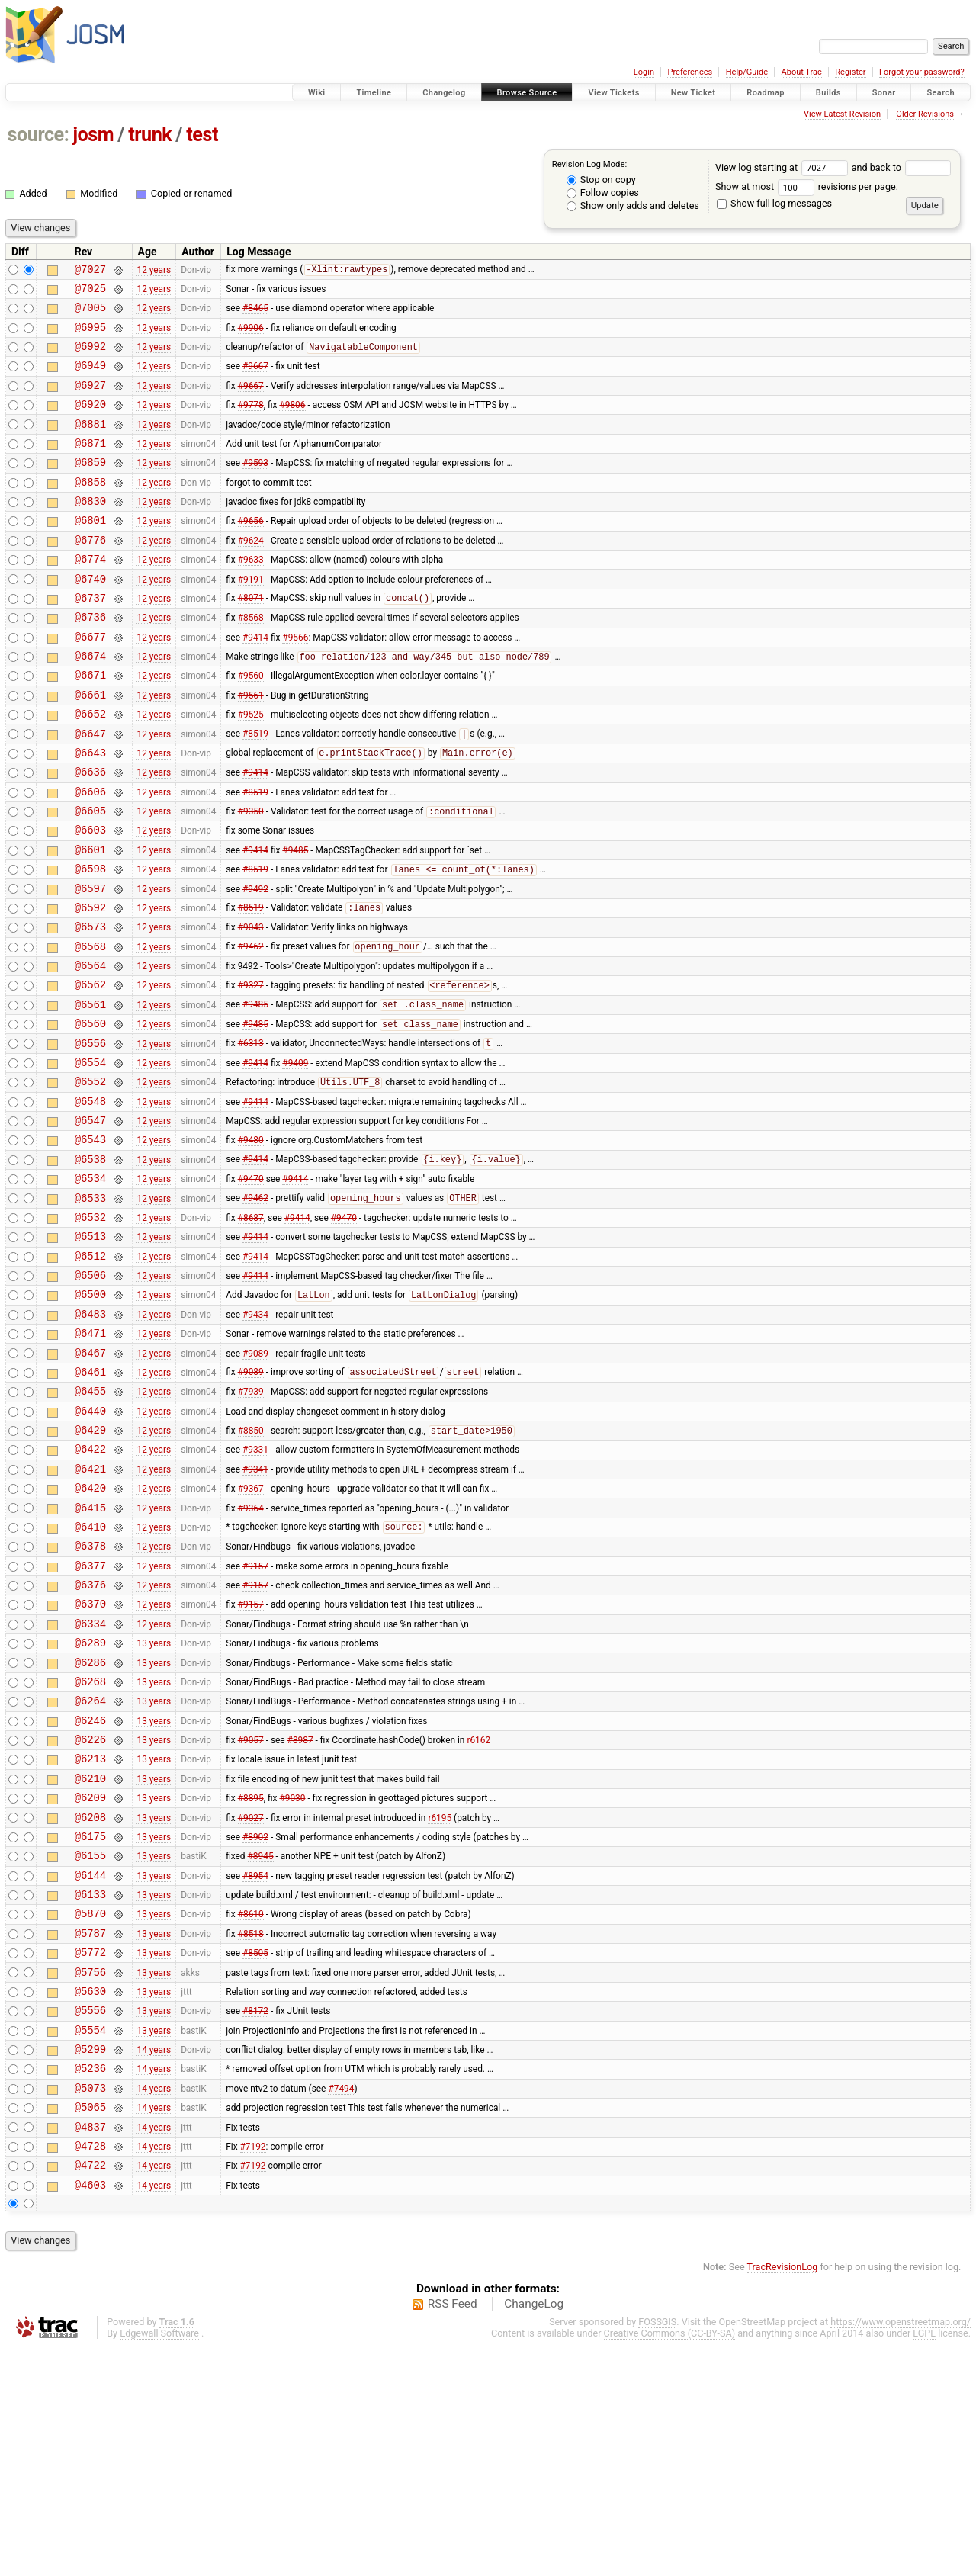 The width and height of the screenshot is (976, 2576). What do you see at coordinates (90, 1634) in the screenshot?
I see `@6420` at bounding box center [90, 1634].